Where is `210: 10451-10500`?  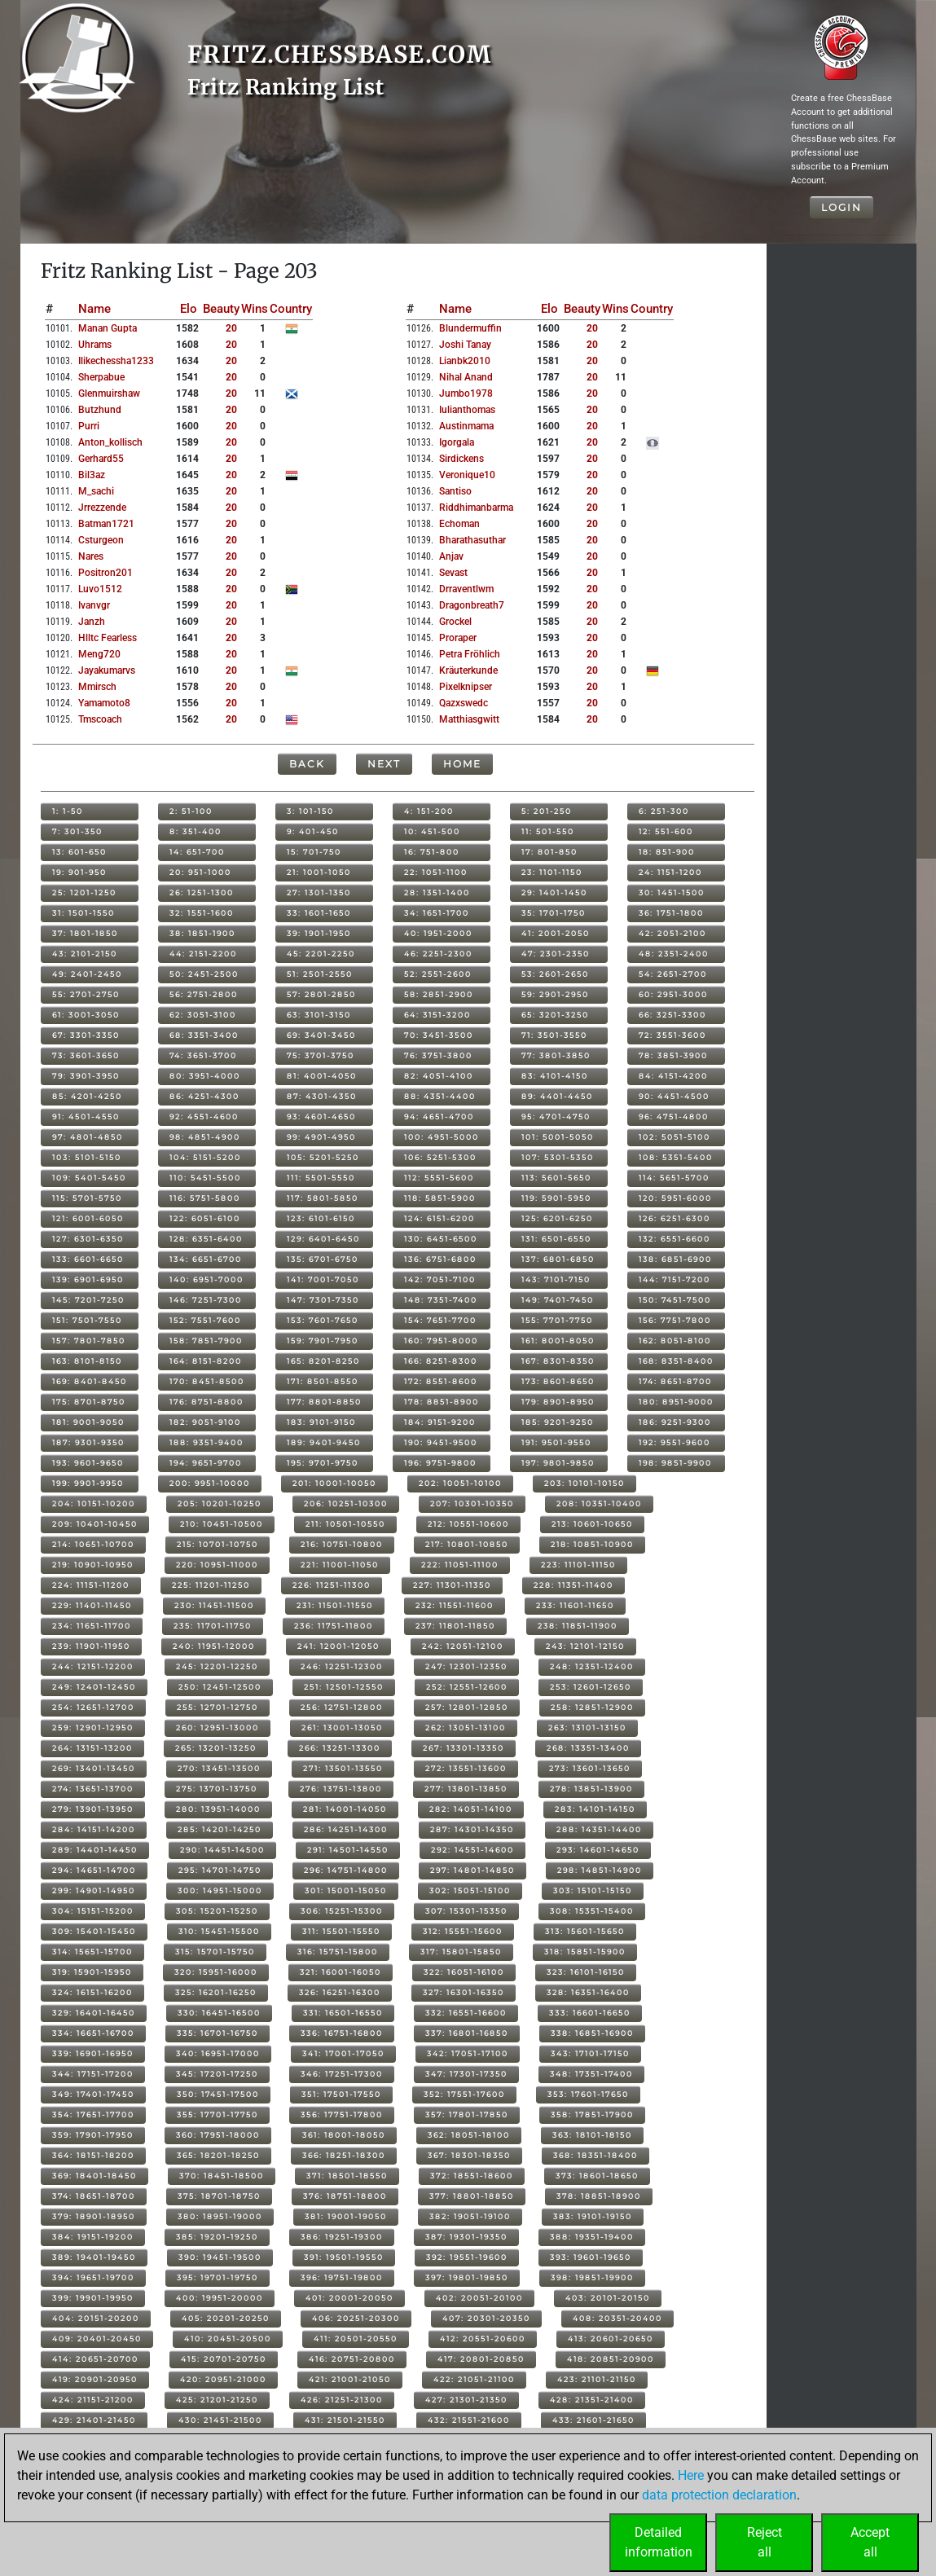 210: 10451-10500 is located at coordinates (221, 1523).